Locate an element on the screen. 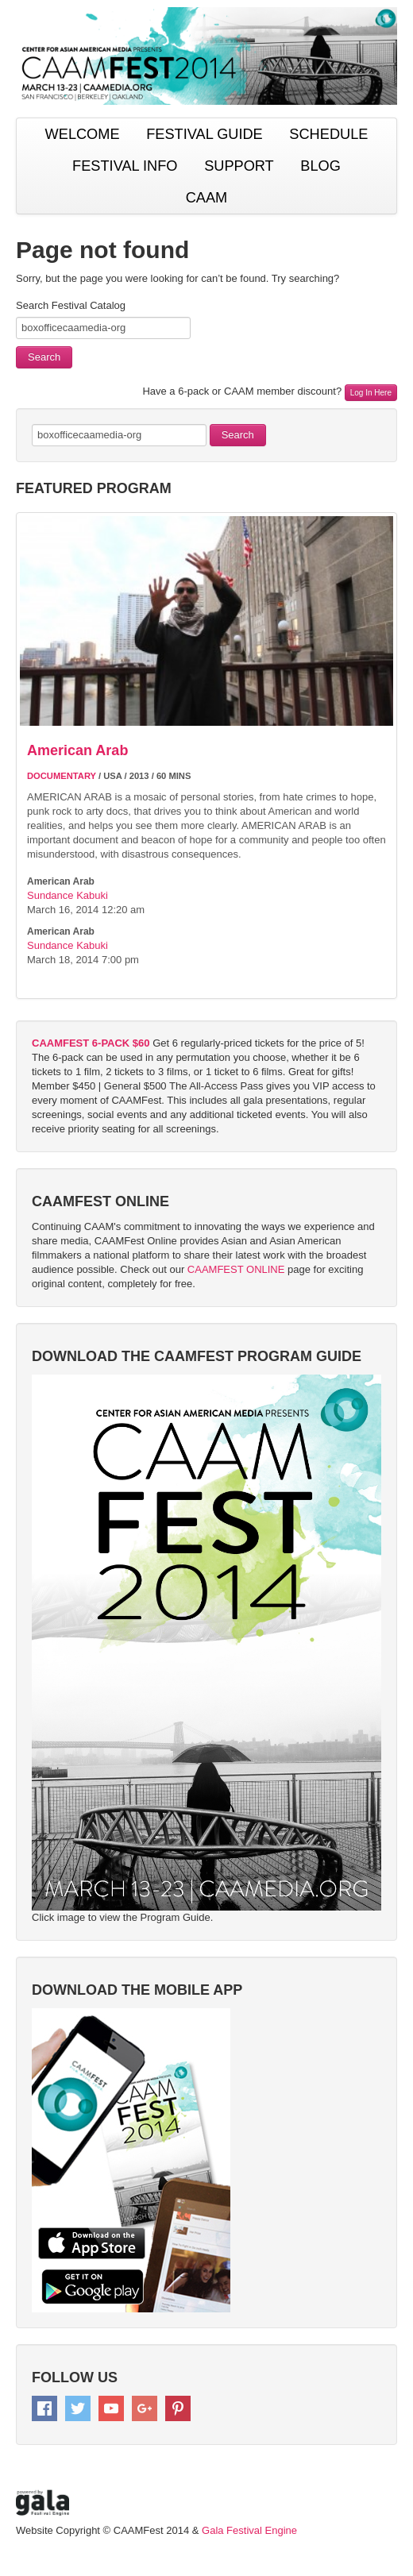  CAAMFEST ONLINE is located at coordinates (236, 1269).